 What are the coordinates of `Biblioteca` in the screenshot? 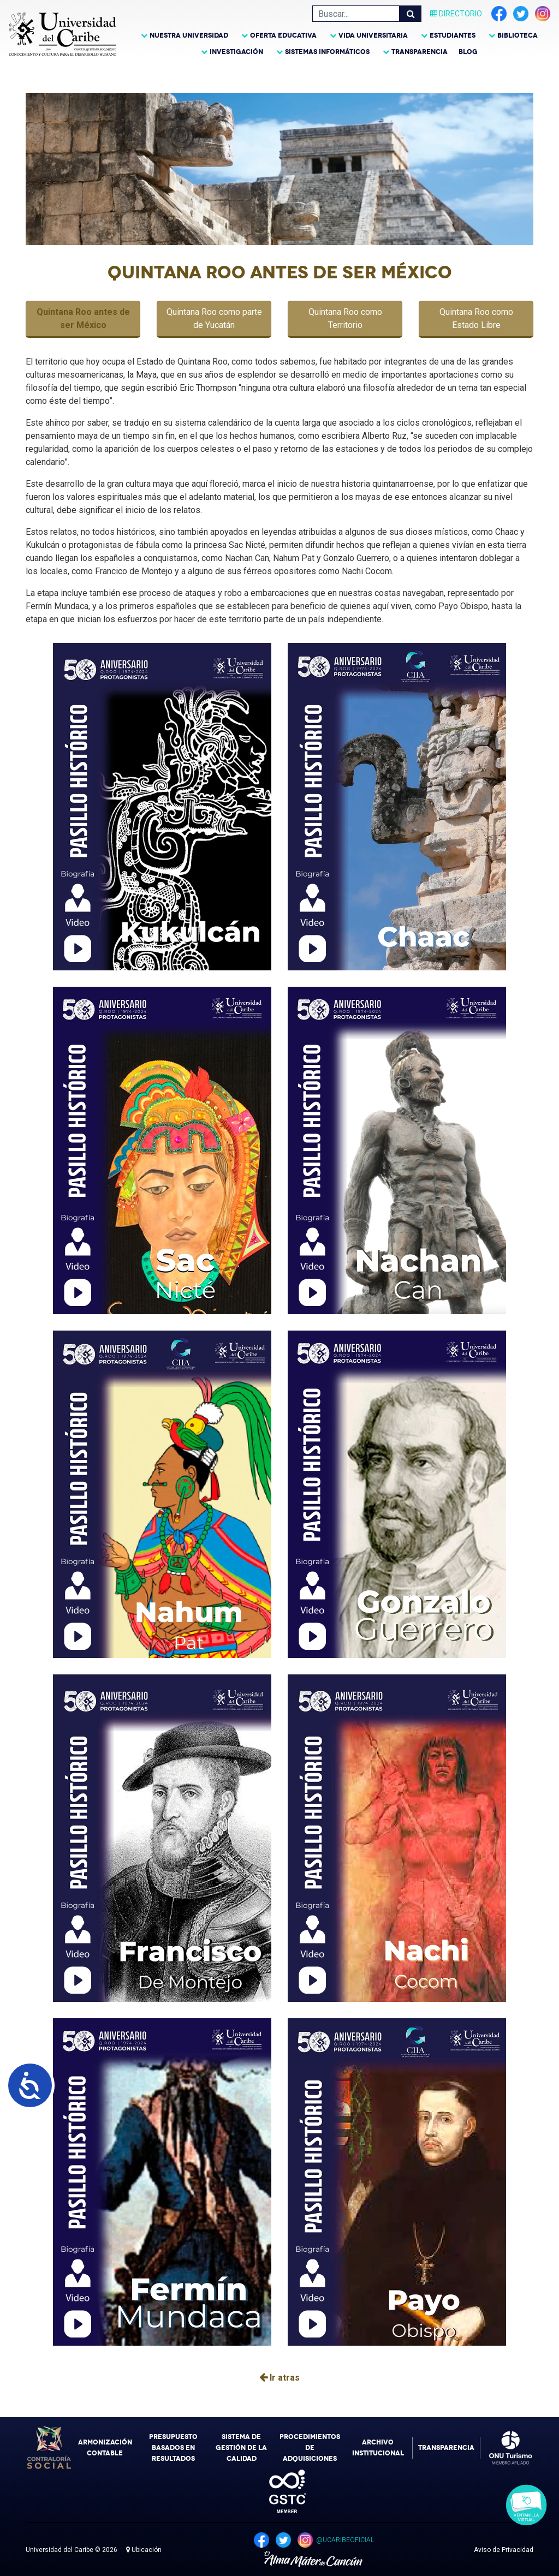 It's located at (517, 35).